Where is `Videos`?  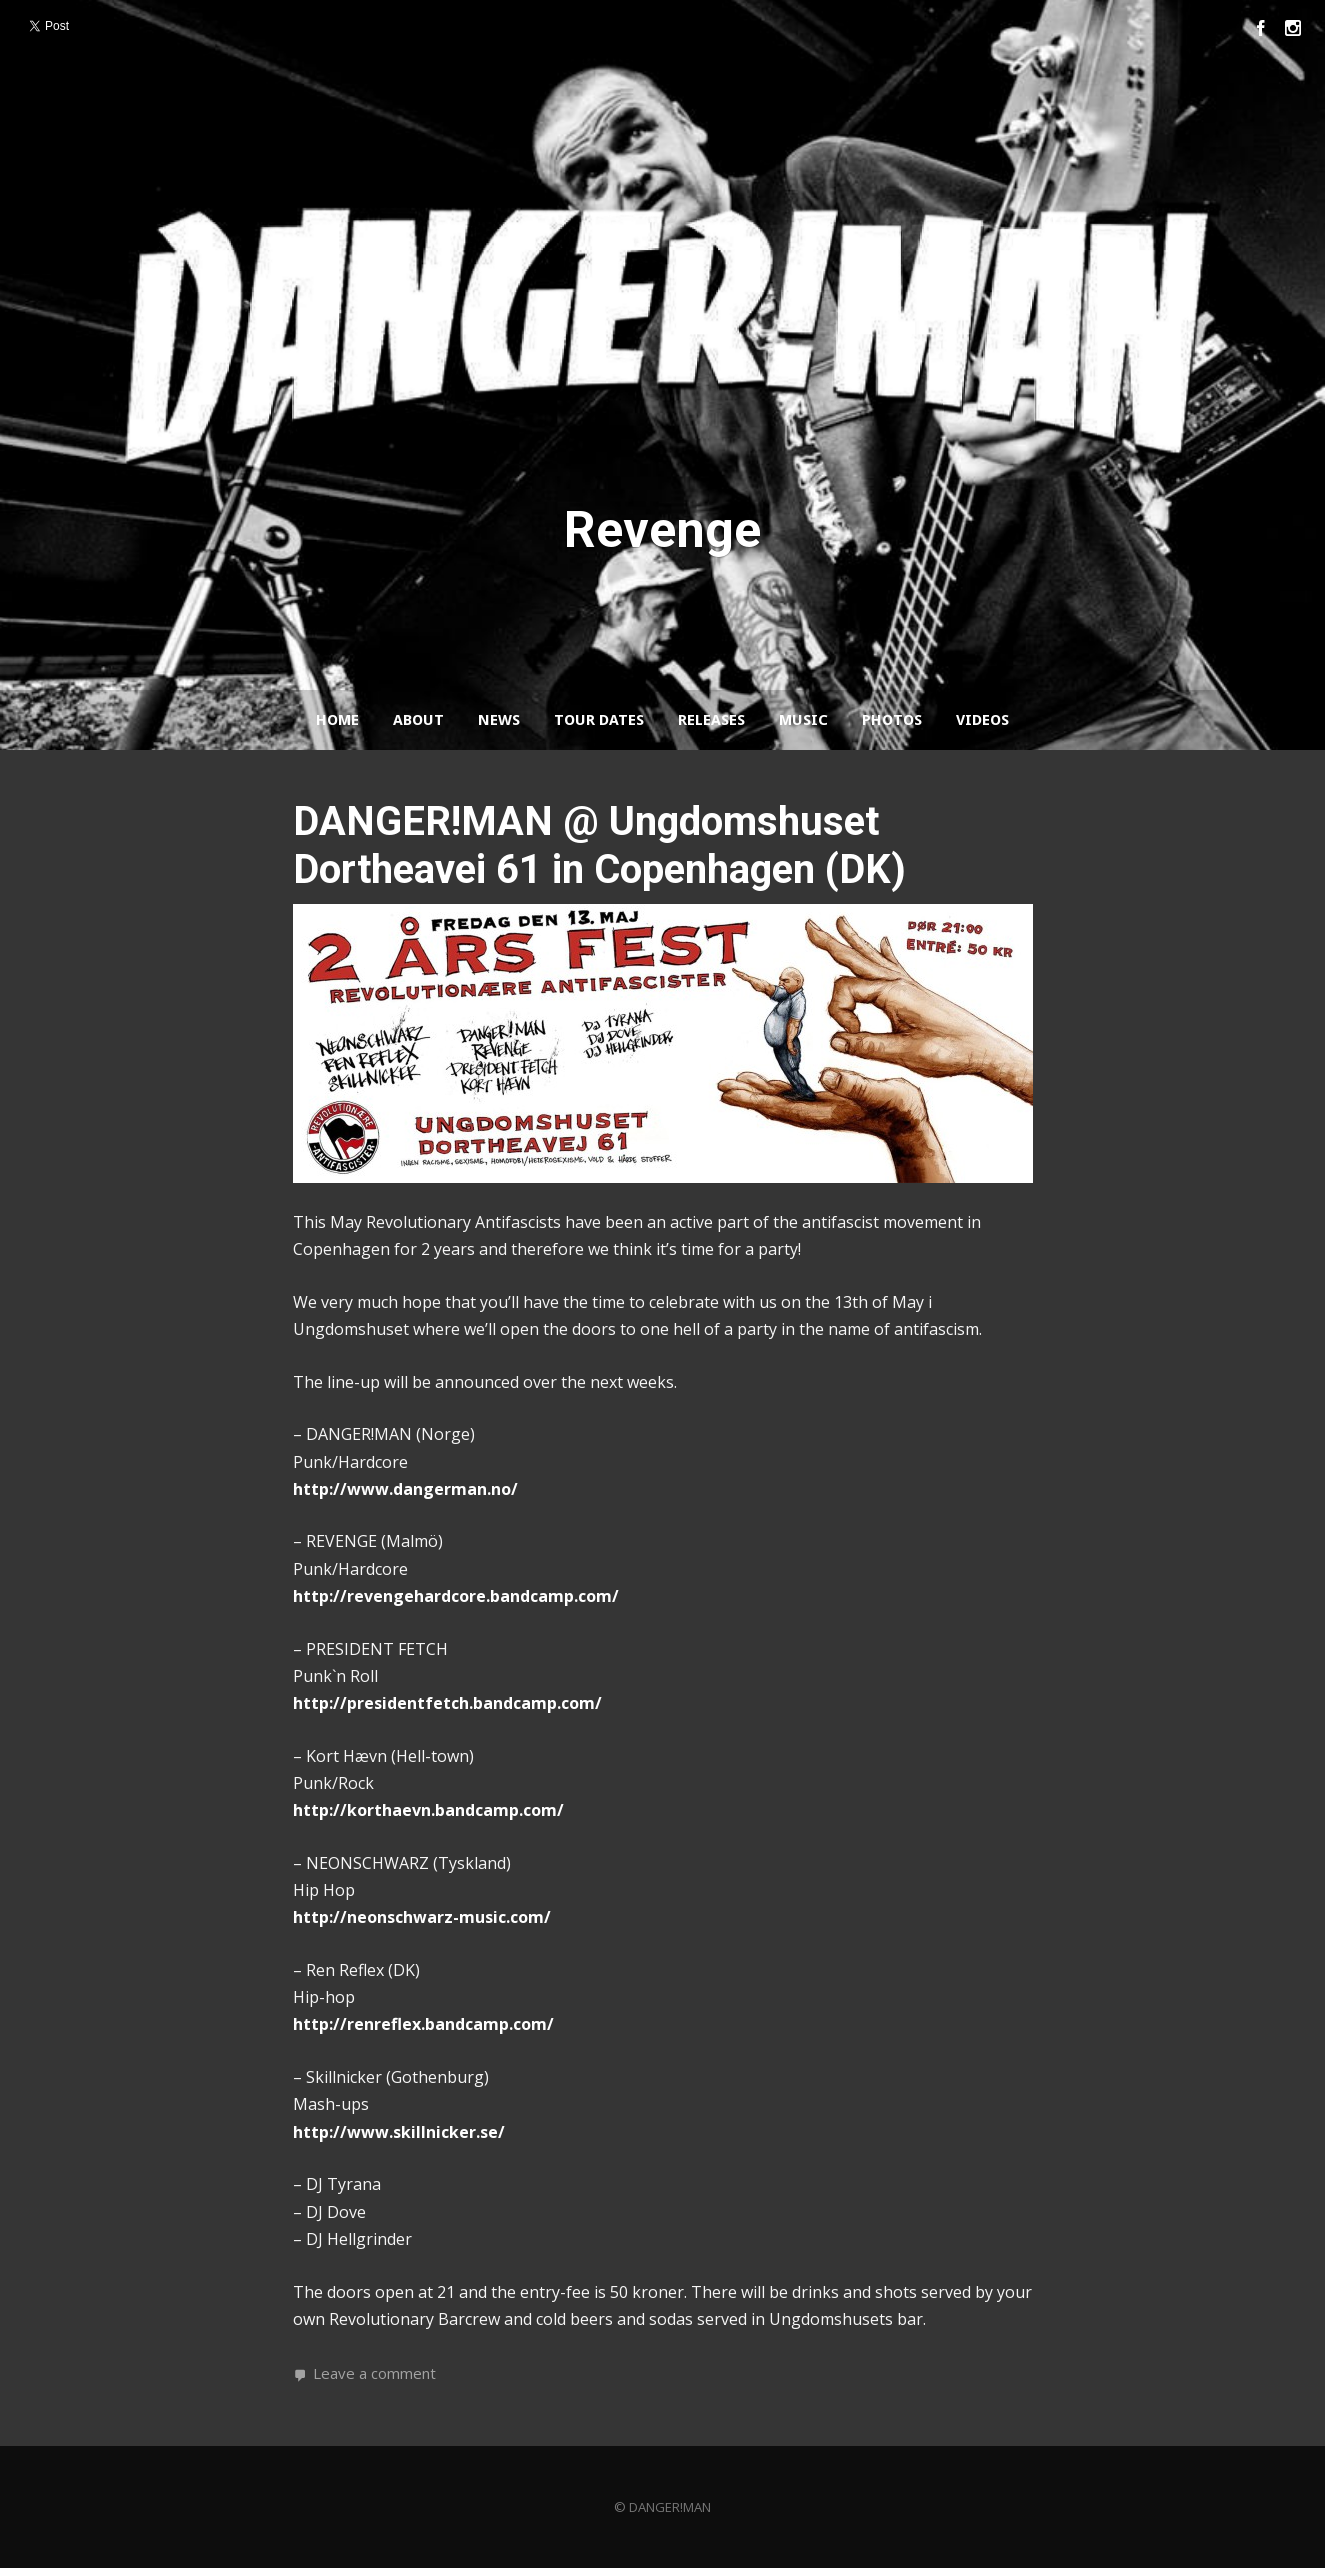
Videos is located at coordinates (982, 720).